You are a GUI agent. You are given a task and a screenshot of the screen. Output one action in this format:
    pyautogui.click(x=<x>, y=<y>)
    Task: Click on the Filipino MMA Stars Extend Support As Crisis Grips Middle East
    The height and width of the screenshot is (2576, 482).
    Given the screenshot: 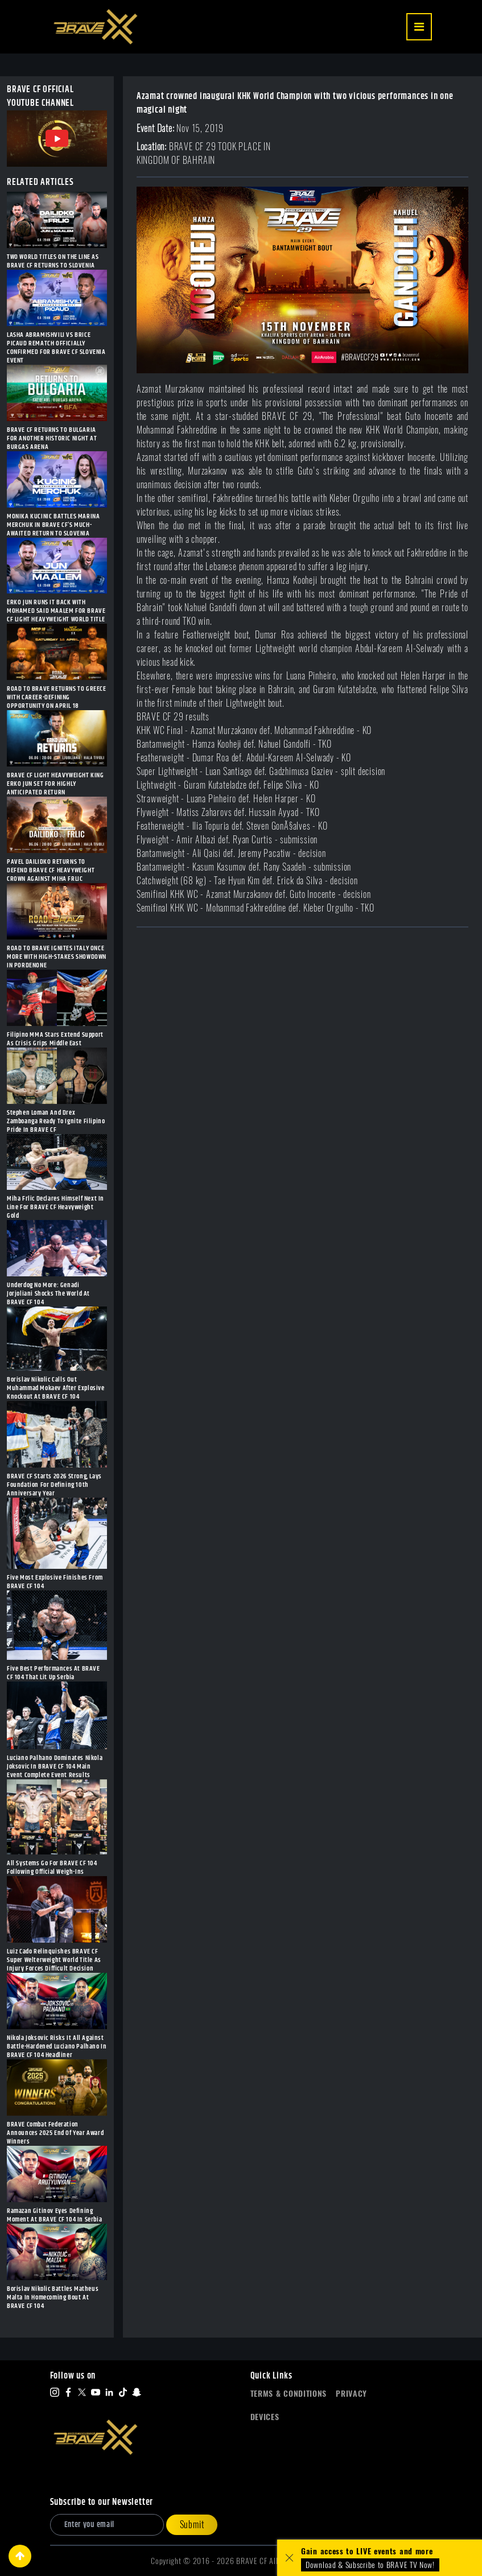 What is the action you would take?
    pyautogui.click(x=55, y=1039)
    